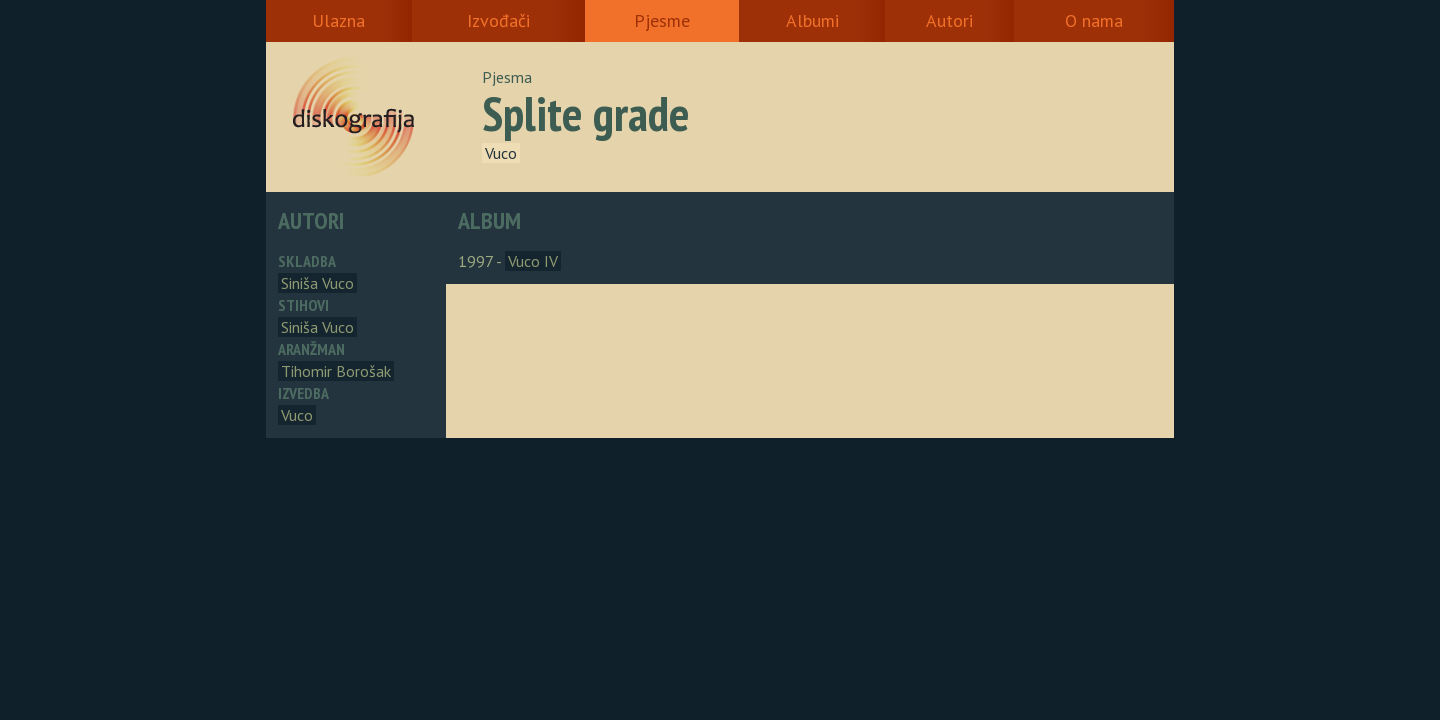 Image resolution: width=1440 pixels, height=720 pixels. I want to click on Izvođači, so click(498, 20).